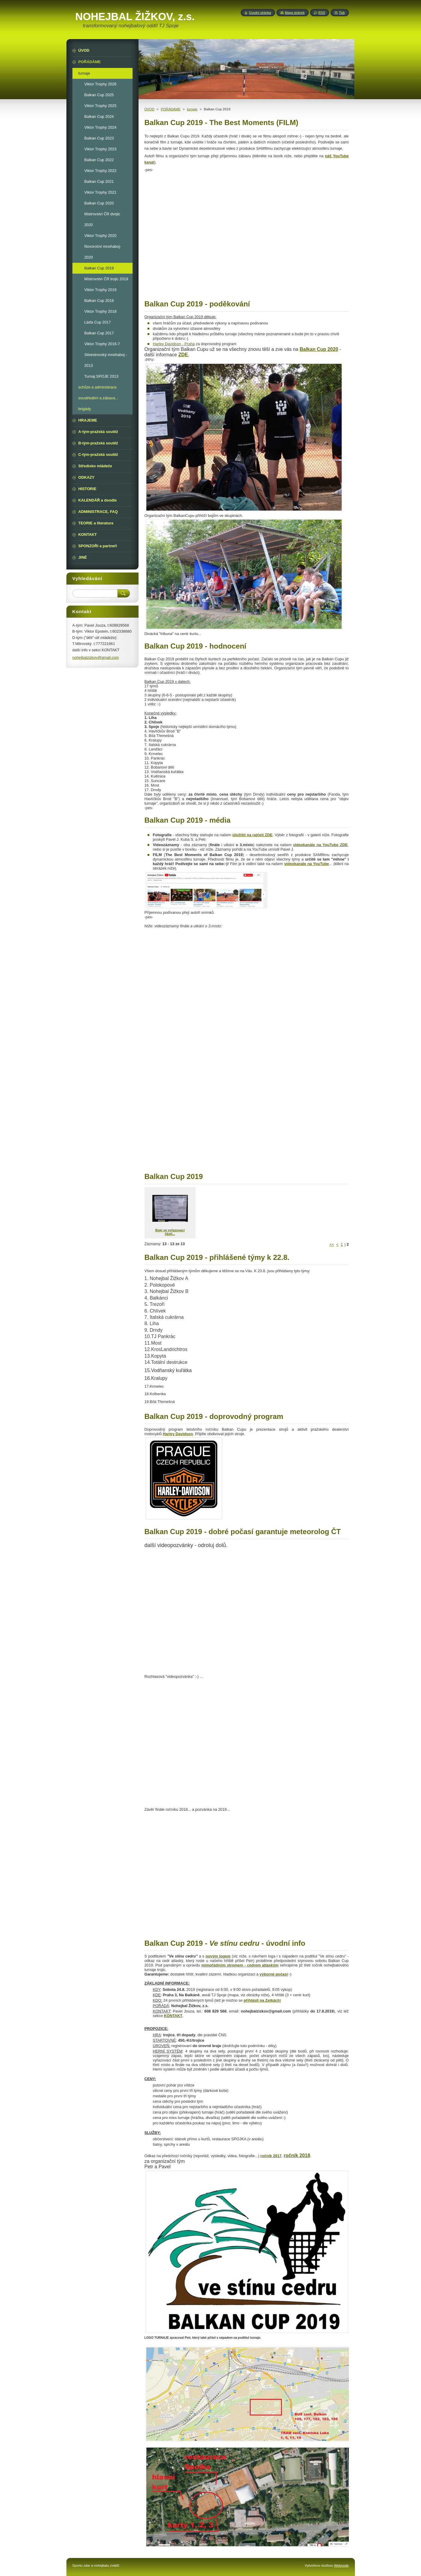 Image resolution: width=421 pixels, height=2576 pixels. Describe the element at coordinates (192, 109) in the screenshot. I see `turnaje` at that location.